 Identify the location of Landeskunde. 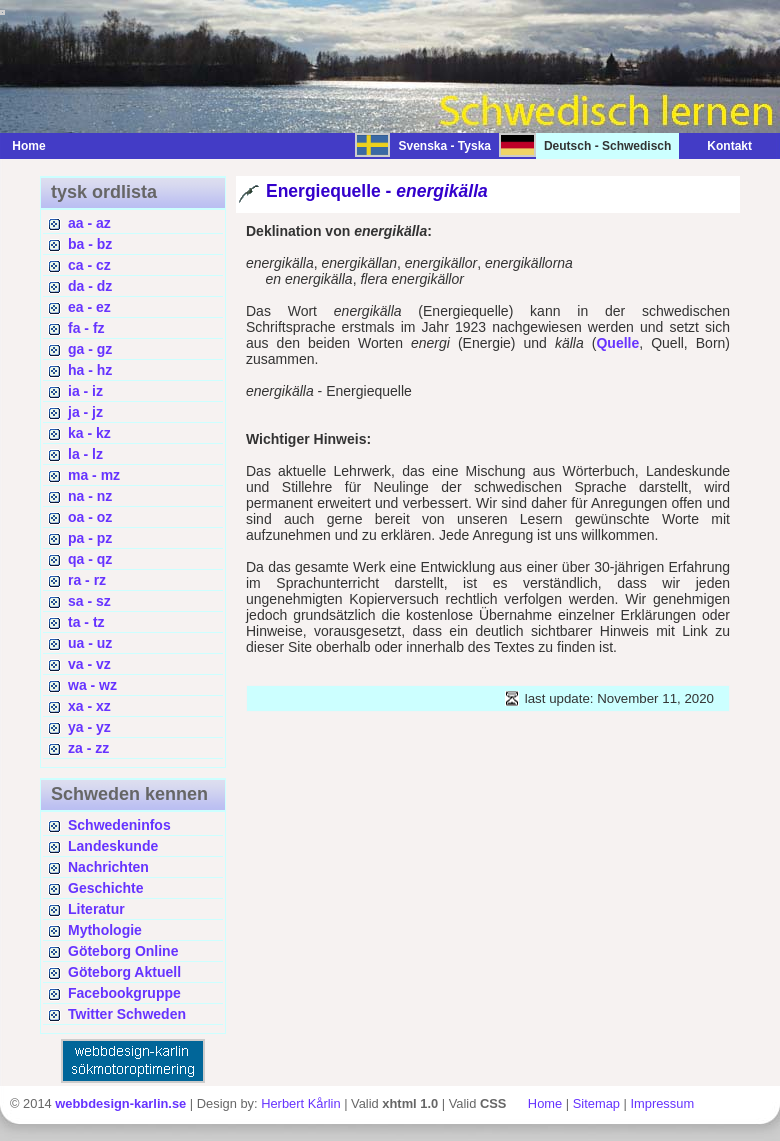
(113, 846).